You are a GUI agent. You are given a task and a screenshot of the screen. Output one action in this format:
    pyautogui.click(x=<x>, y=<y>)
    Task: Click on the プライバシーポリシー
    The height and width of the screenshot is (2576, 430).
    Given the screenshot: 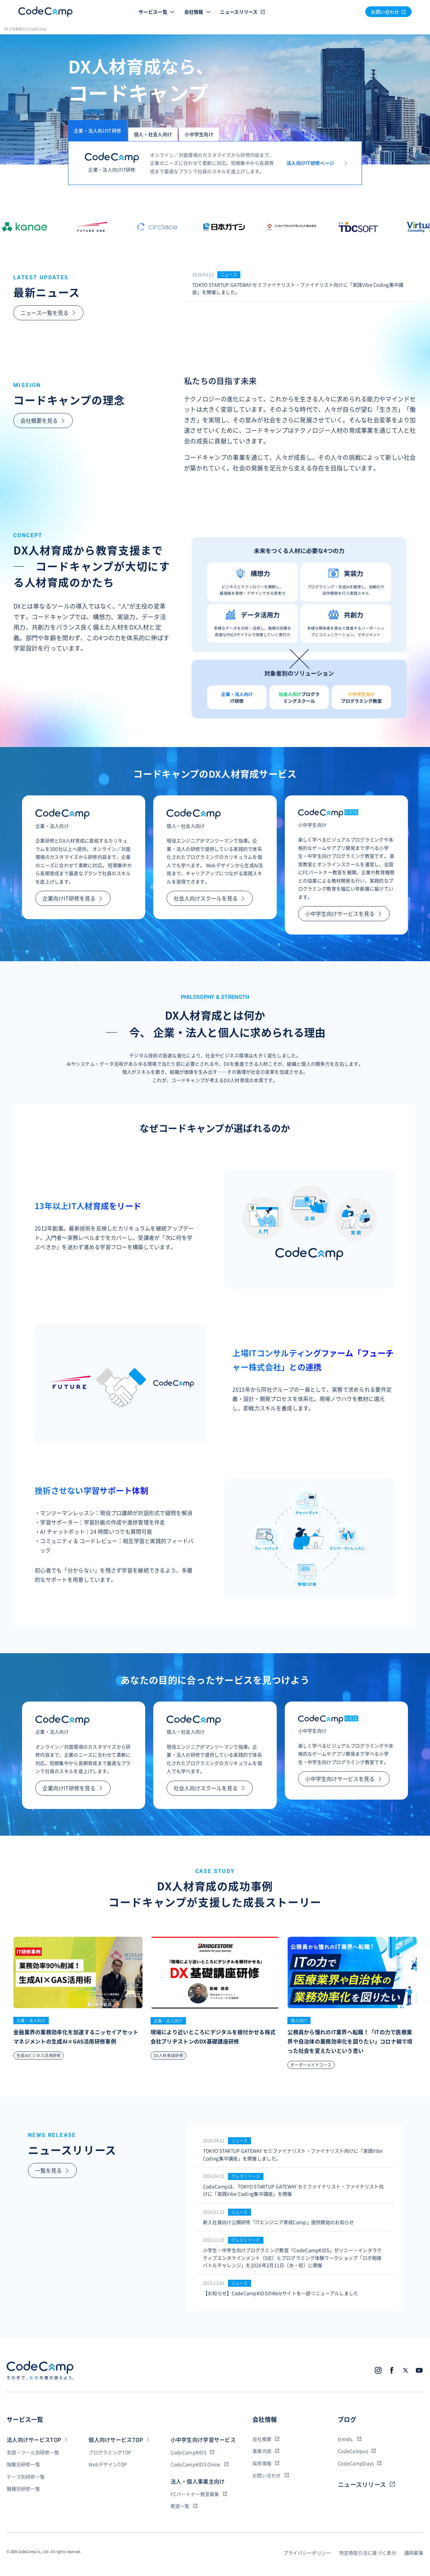 What is the action you would take?
    pyautogui.click(x=307, y=2552)
    